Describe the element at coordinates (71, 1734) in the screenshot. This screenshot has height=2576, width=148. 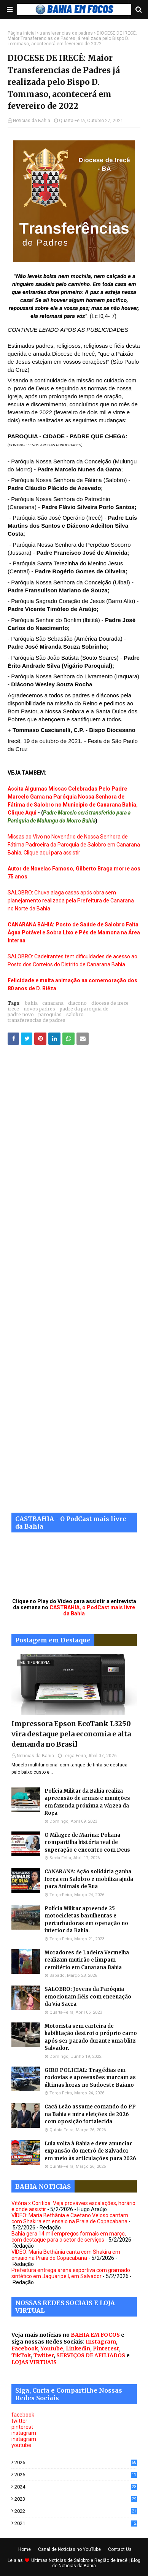
I see `Impressora Epson EcoTank L3250 vira destaque pela economia e alta demanda no Brasil` at that location.